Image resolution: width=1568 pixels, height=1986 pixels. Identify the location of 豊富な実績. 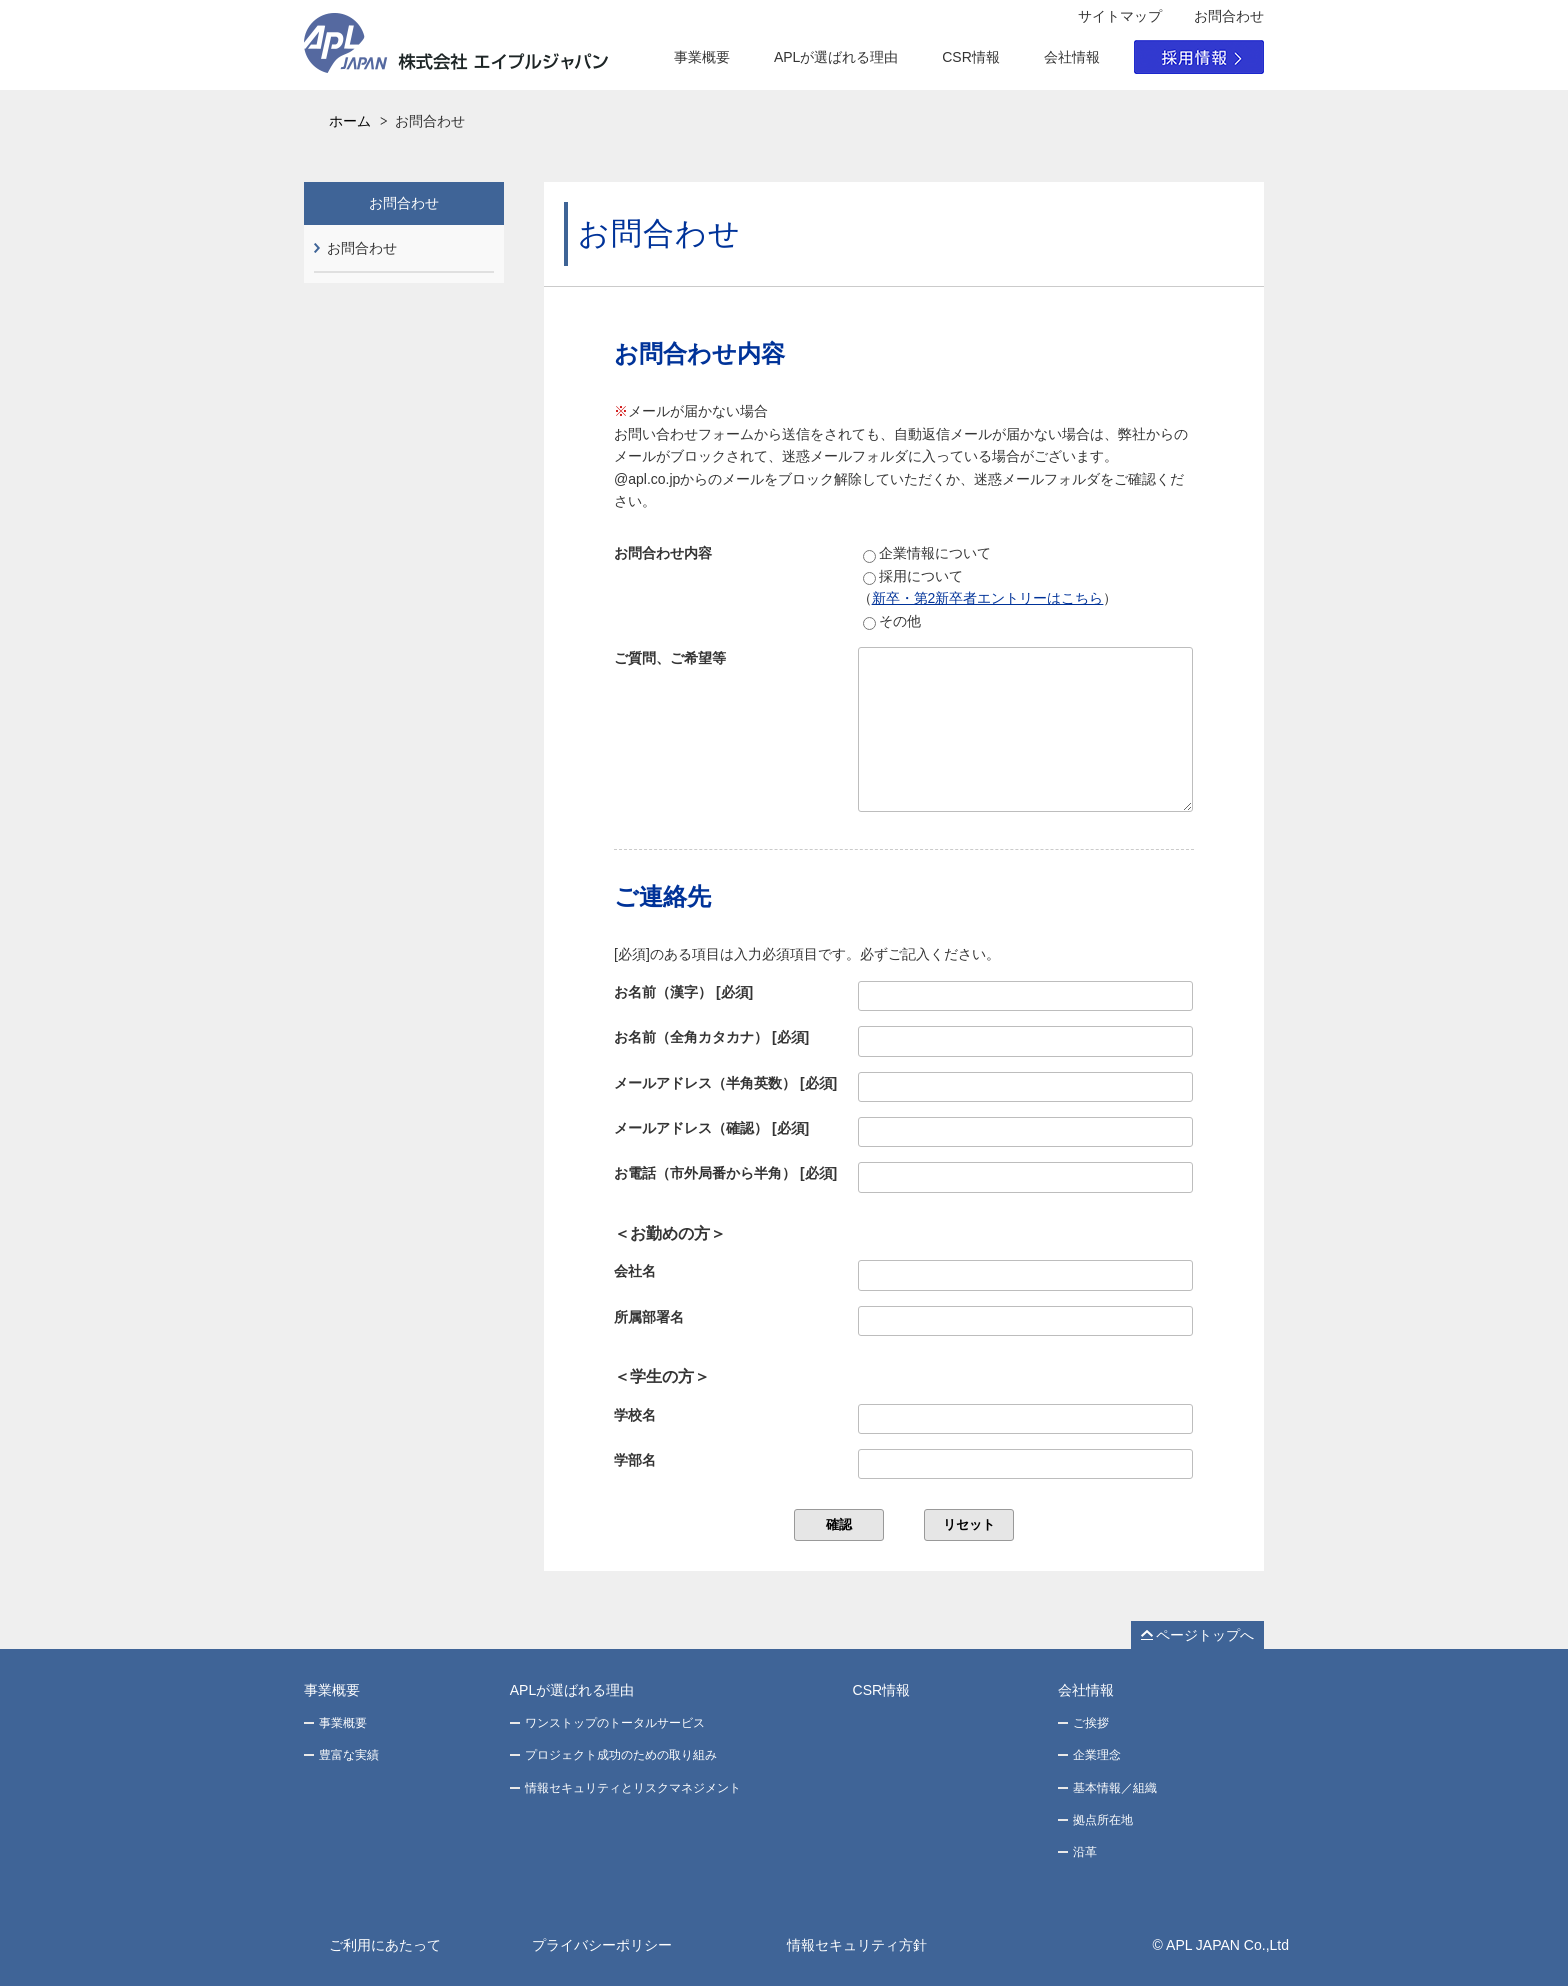
(349, 1755).